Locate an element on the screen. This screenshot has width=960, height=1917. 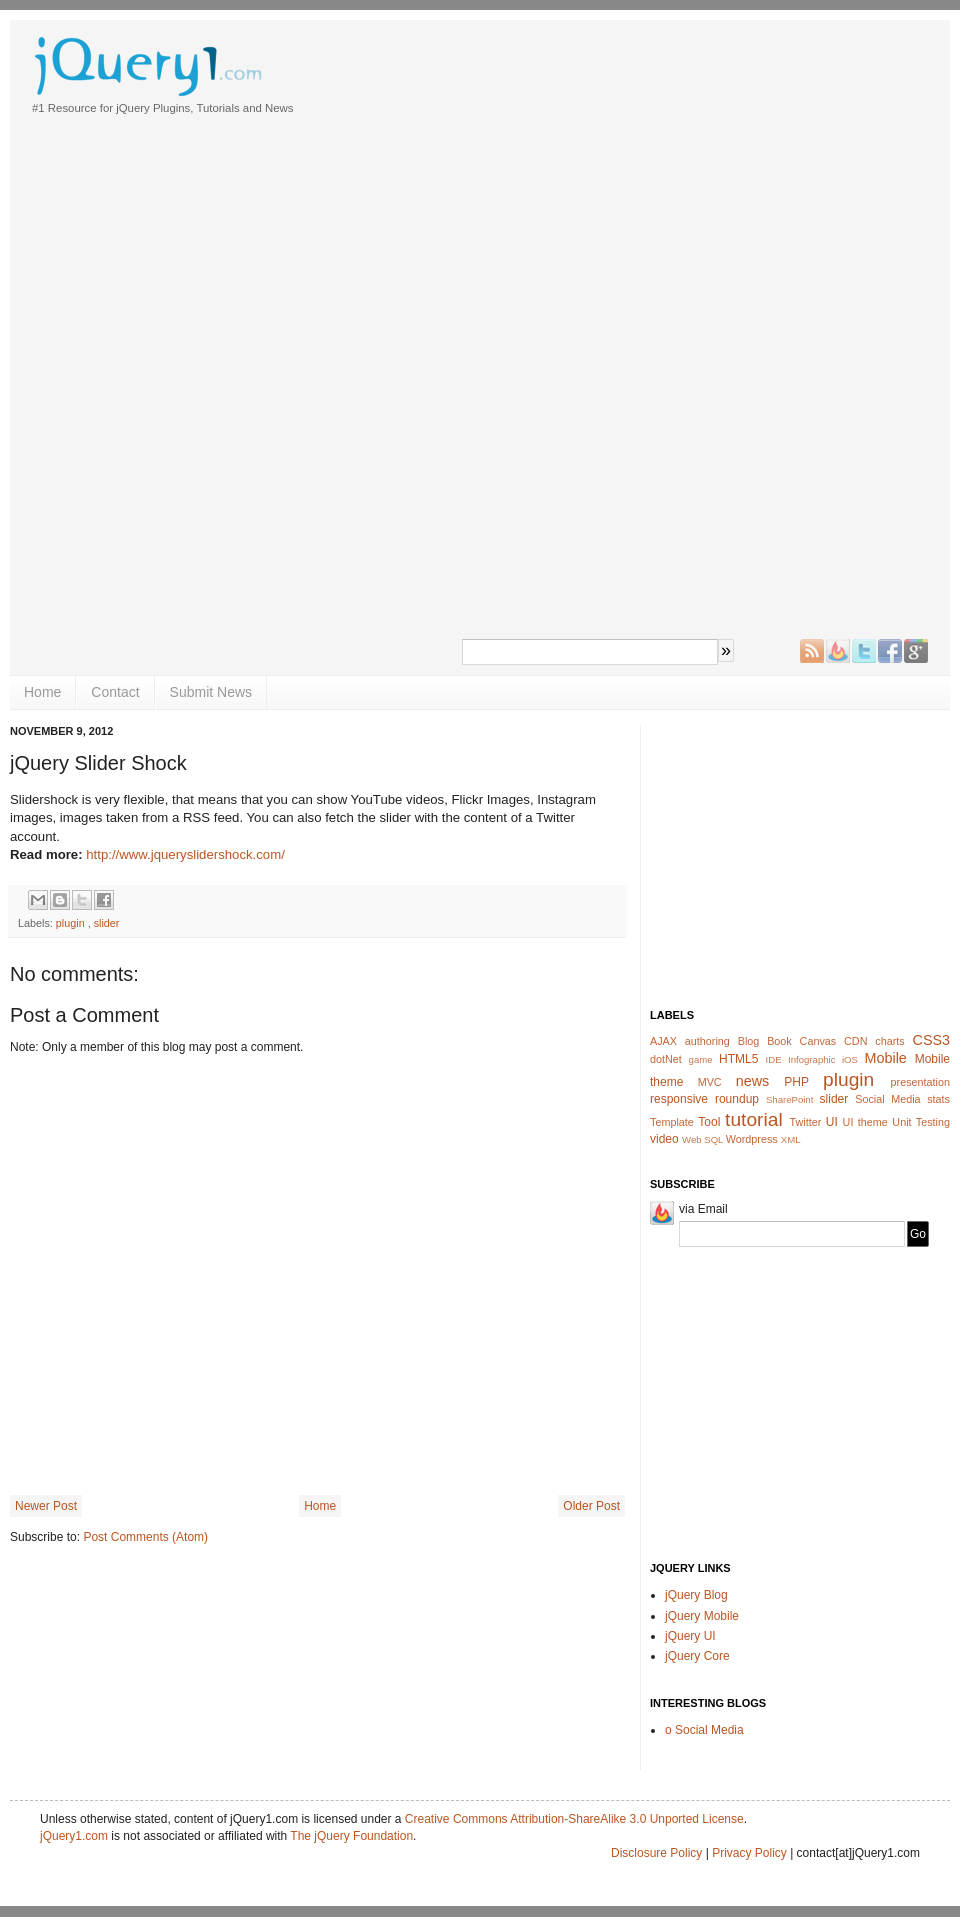
CSS3 is located at coordinates (932, 1040).